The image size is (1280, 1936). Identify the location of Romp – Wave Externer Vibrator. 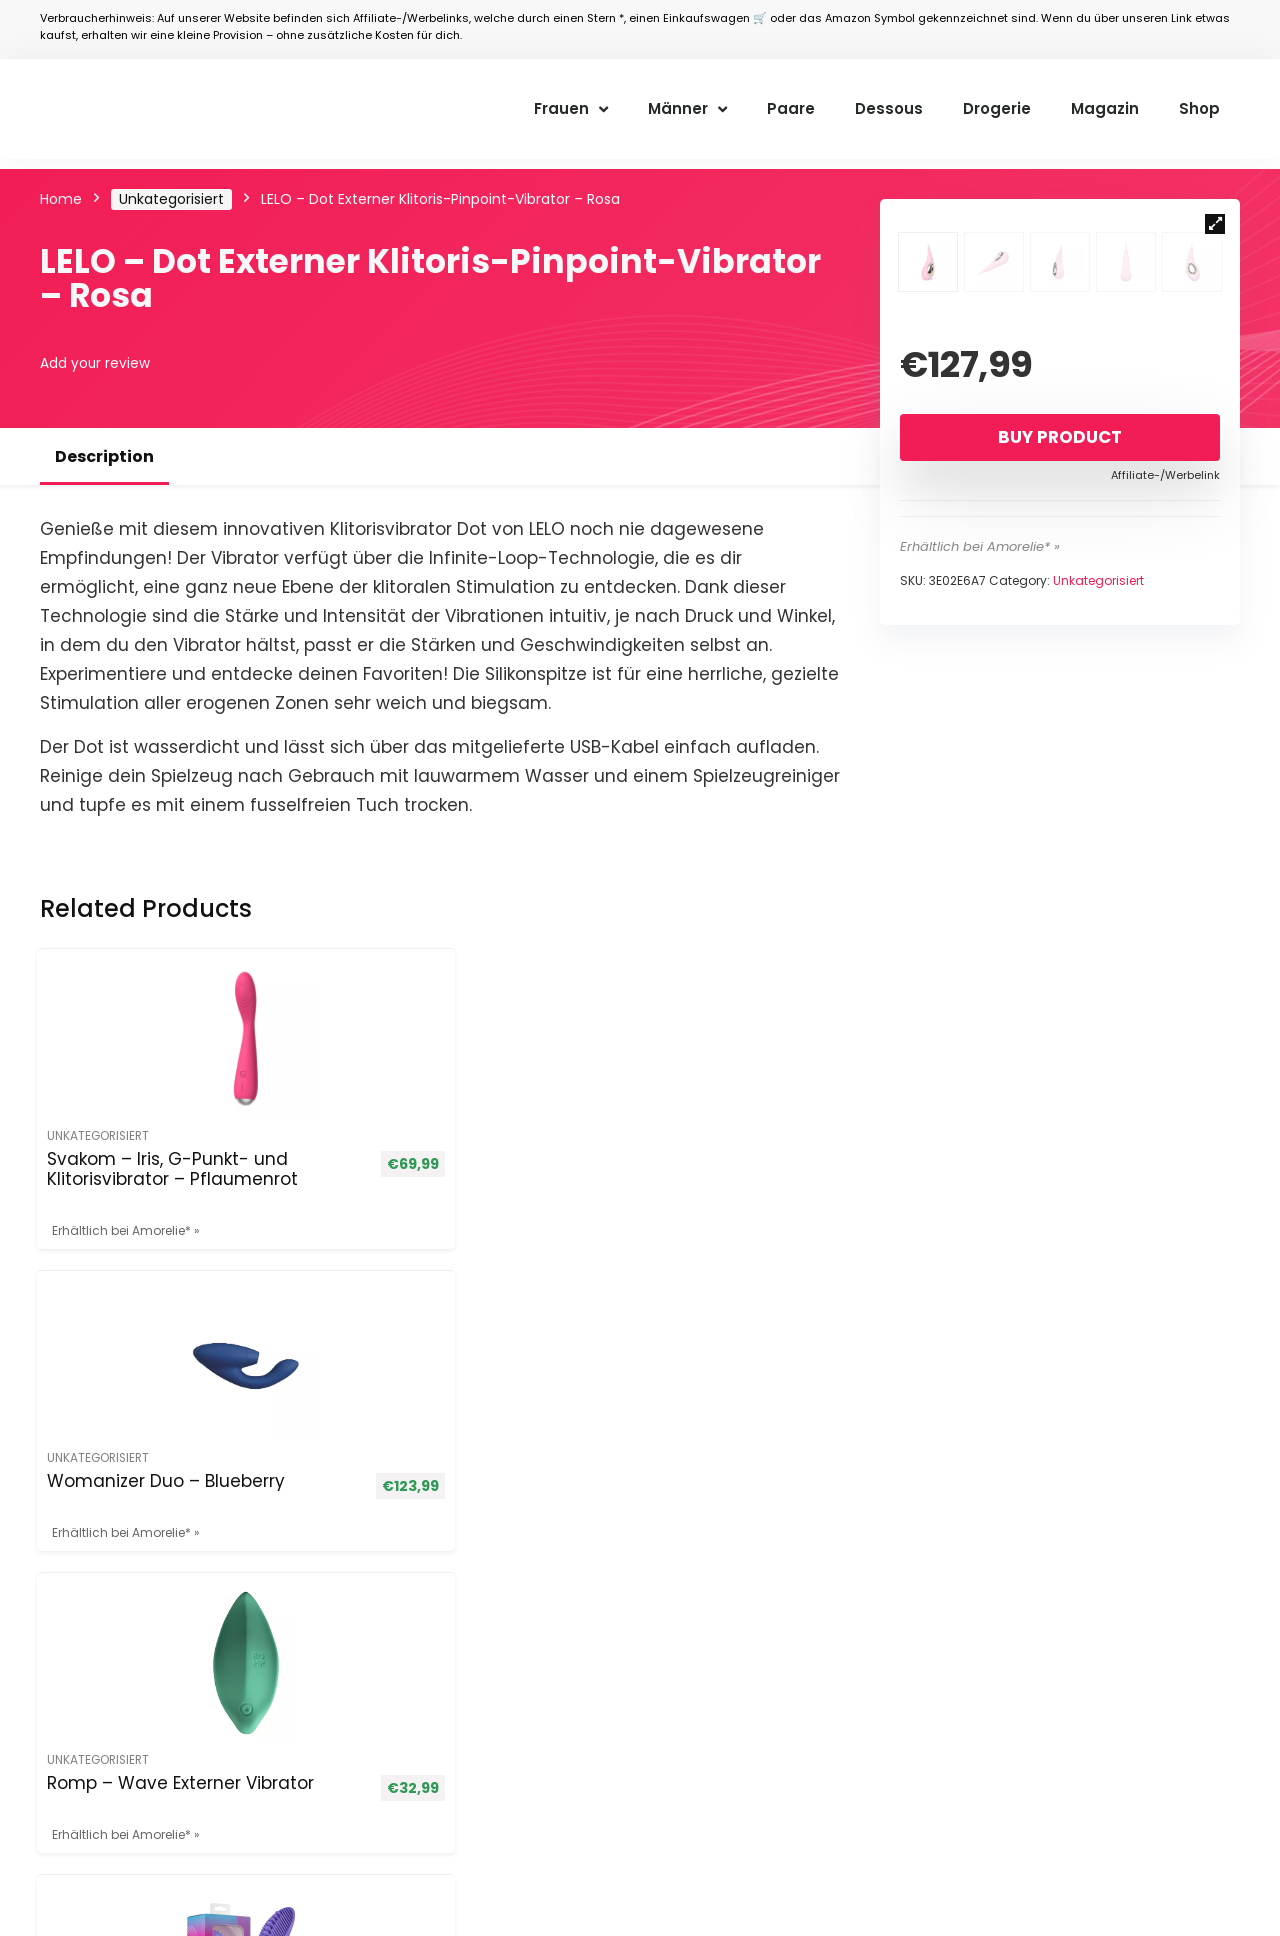
(492, 1189).